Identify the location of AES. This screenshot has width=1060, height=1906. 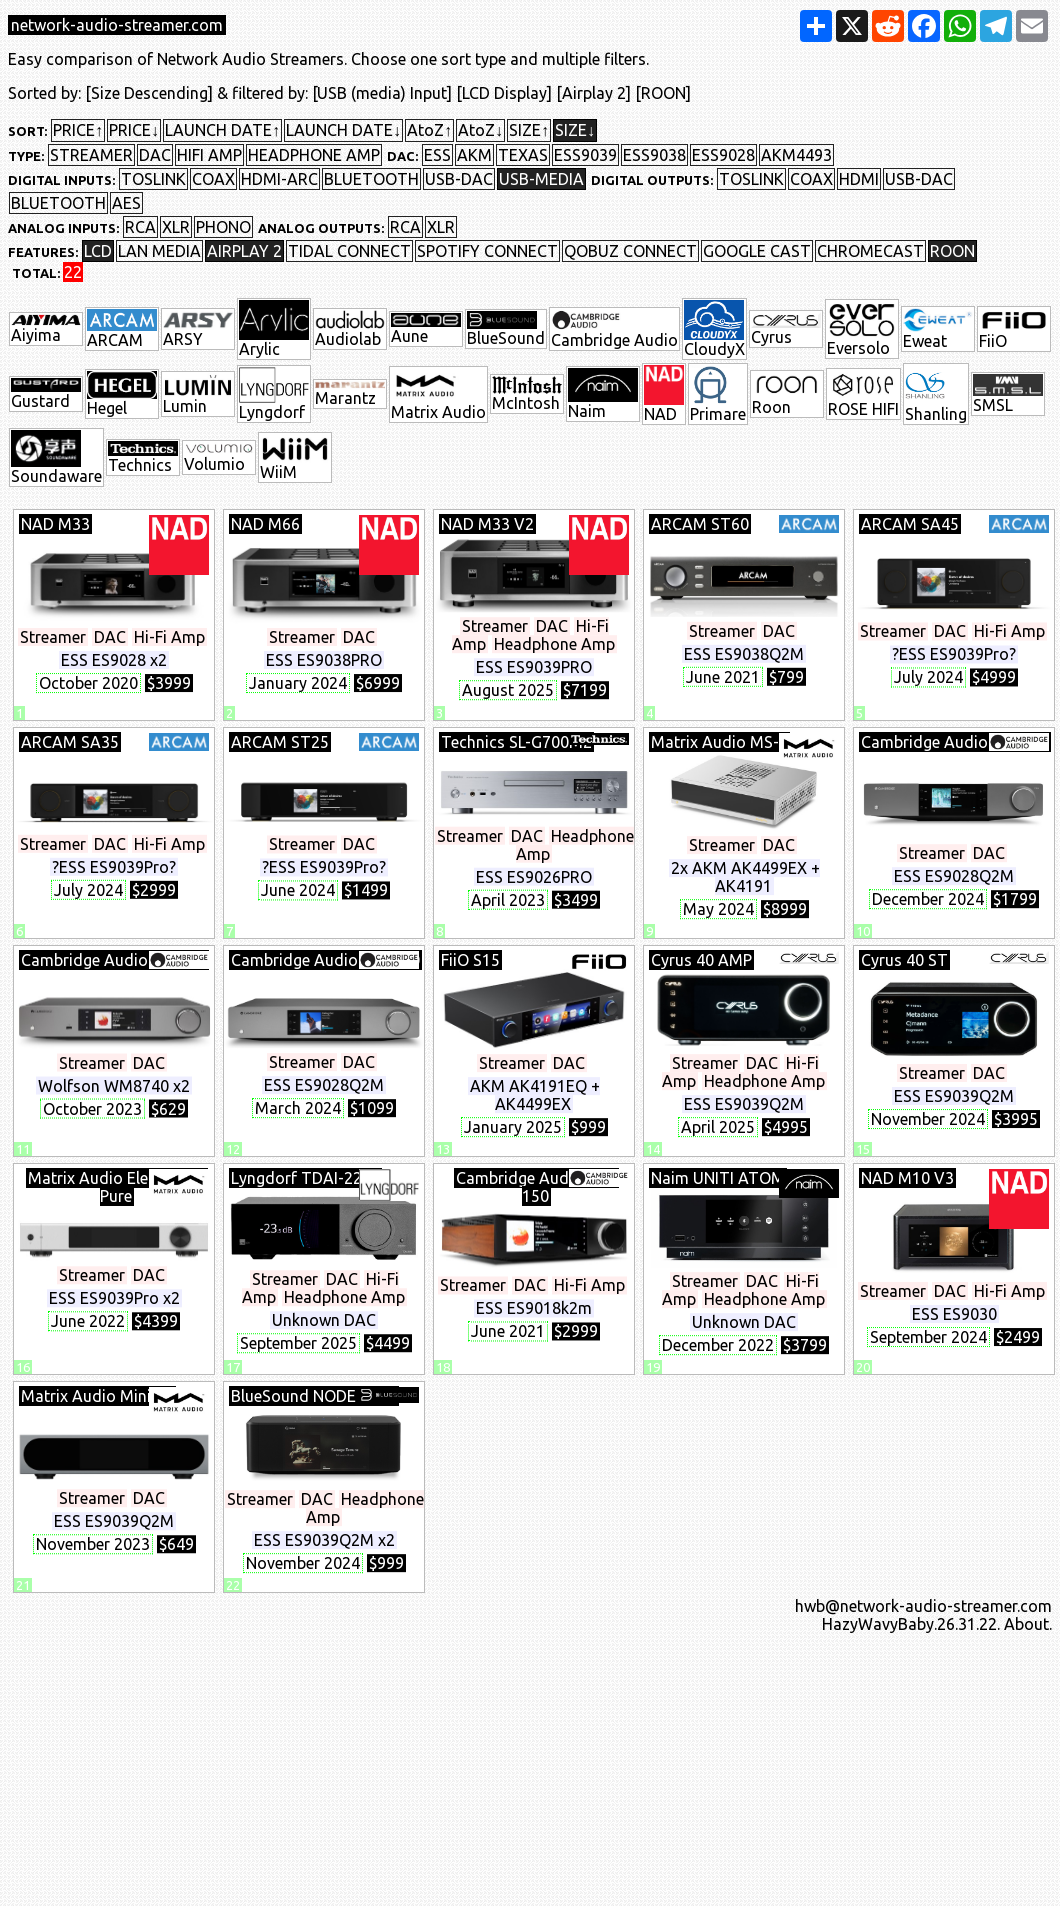
(126, 203).